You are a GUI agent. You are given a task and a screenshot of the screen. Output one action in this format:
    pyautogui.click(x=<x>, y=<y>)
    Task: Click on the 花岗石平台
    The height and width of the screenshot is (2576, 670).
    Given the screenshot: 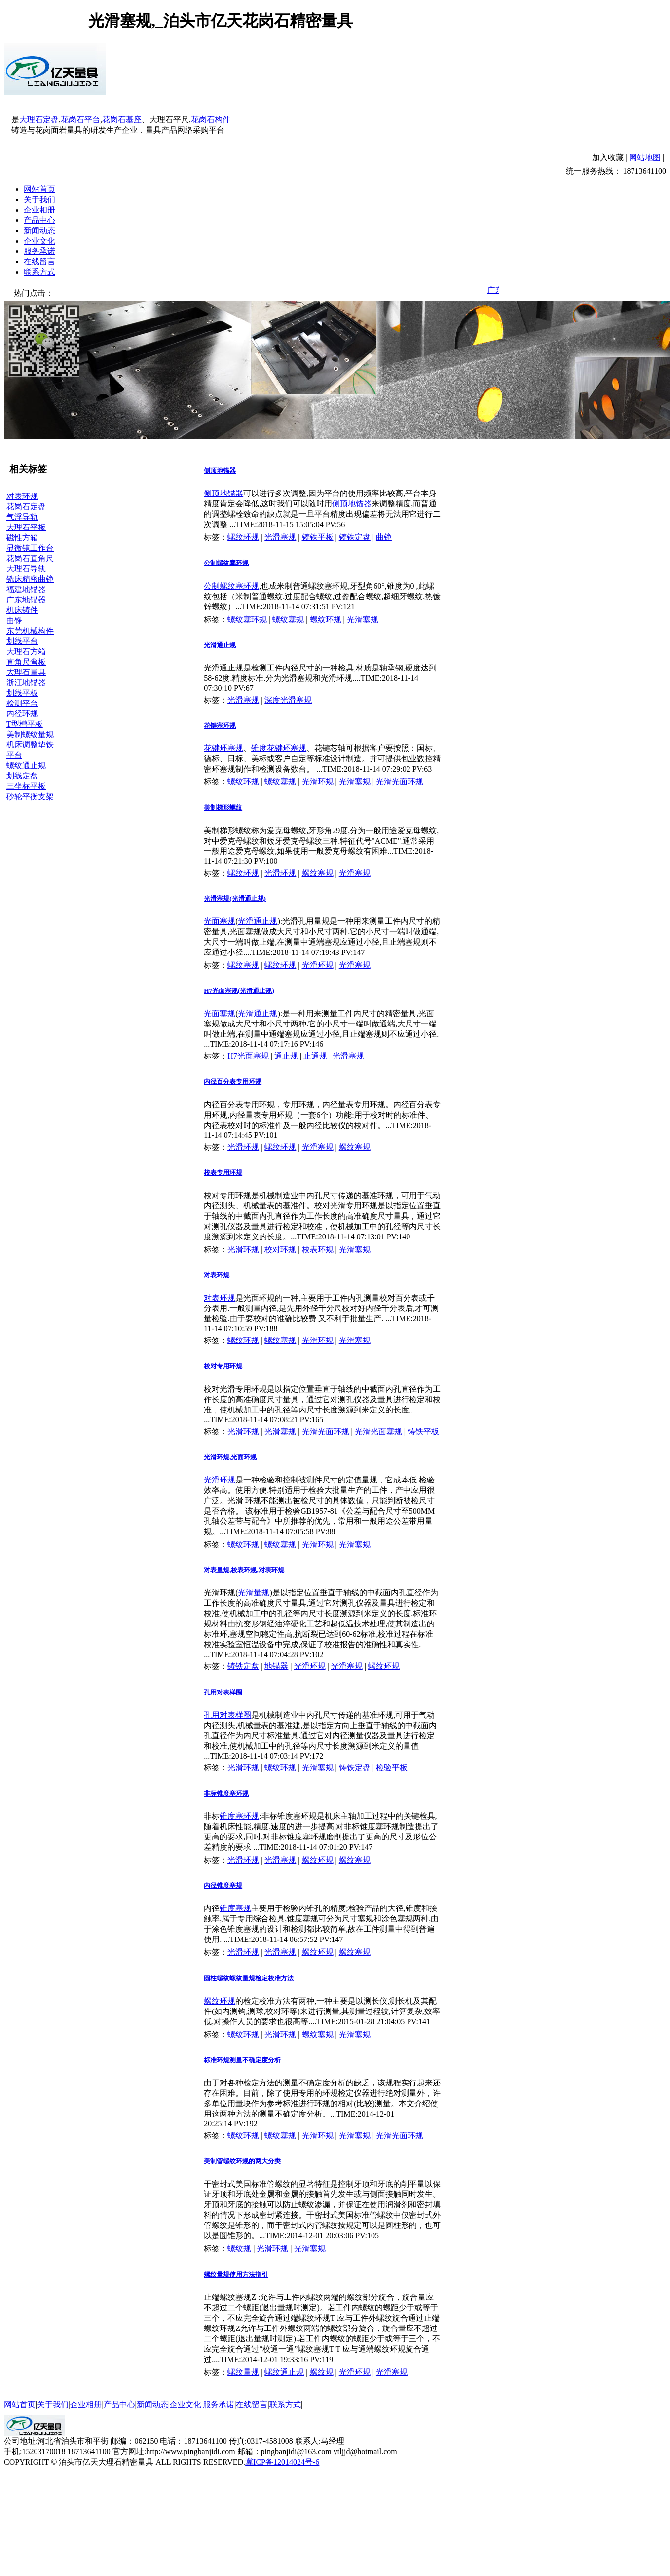 What is the action you would take?
    pyautogui.click(x=80, y=119)
    